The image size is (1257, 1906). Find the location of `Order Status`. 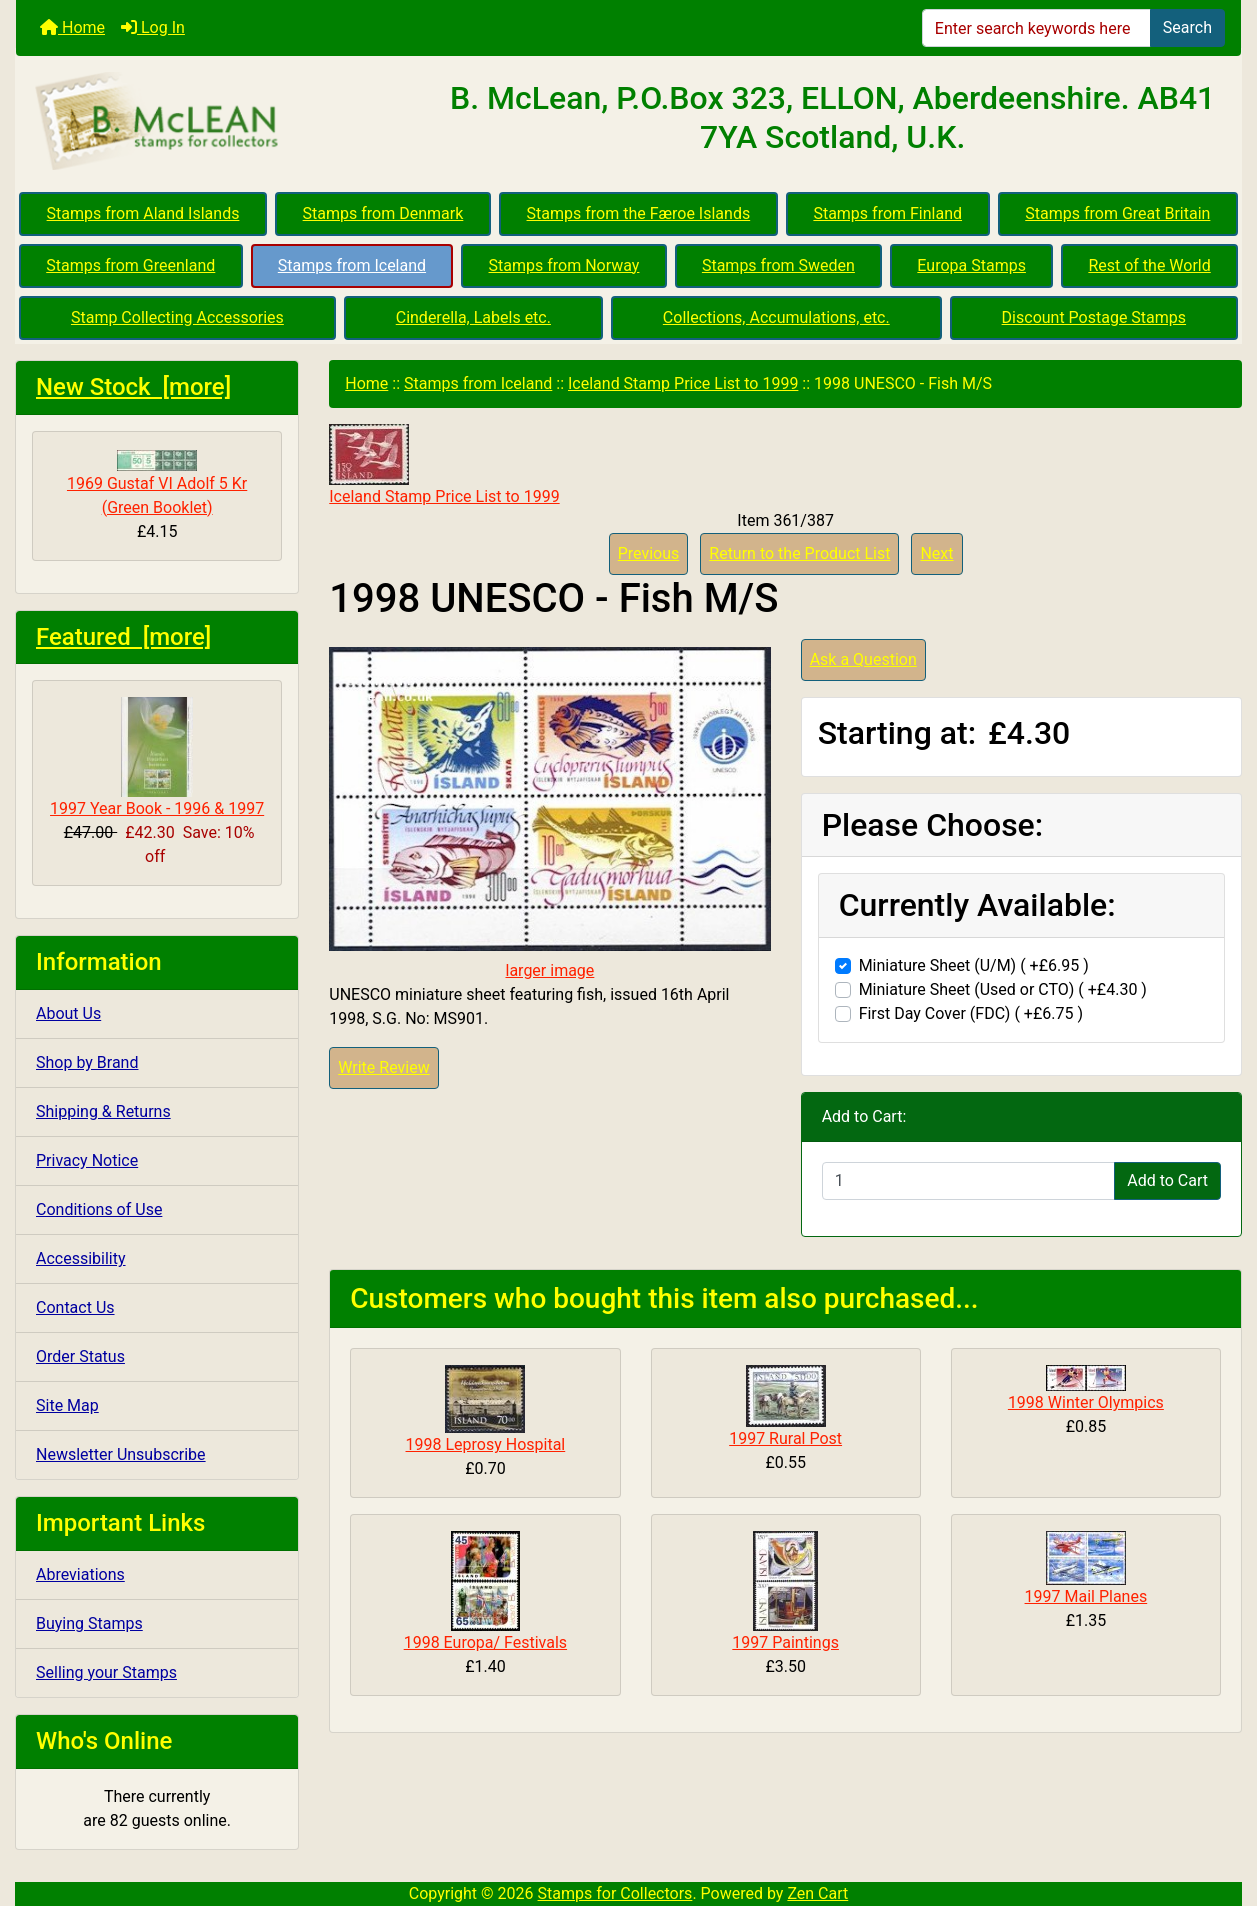

Order Status is located at coordinates (80, 1356).